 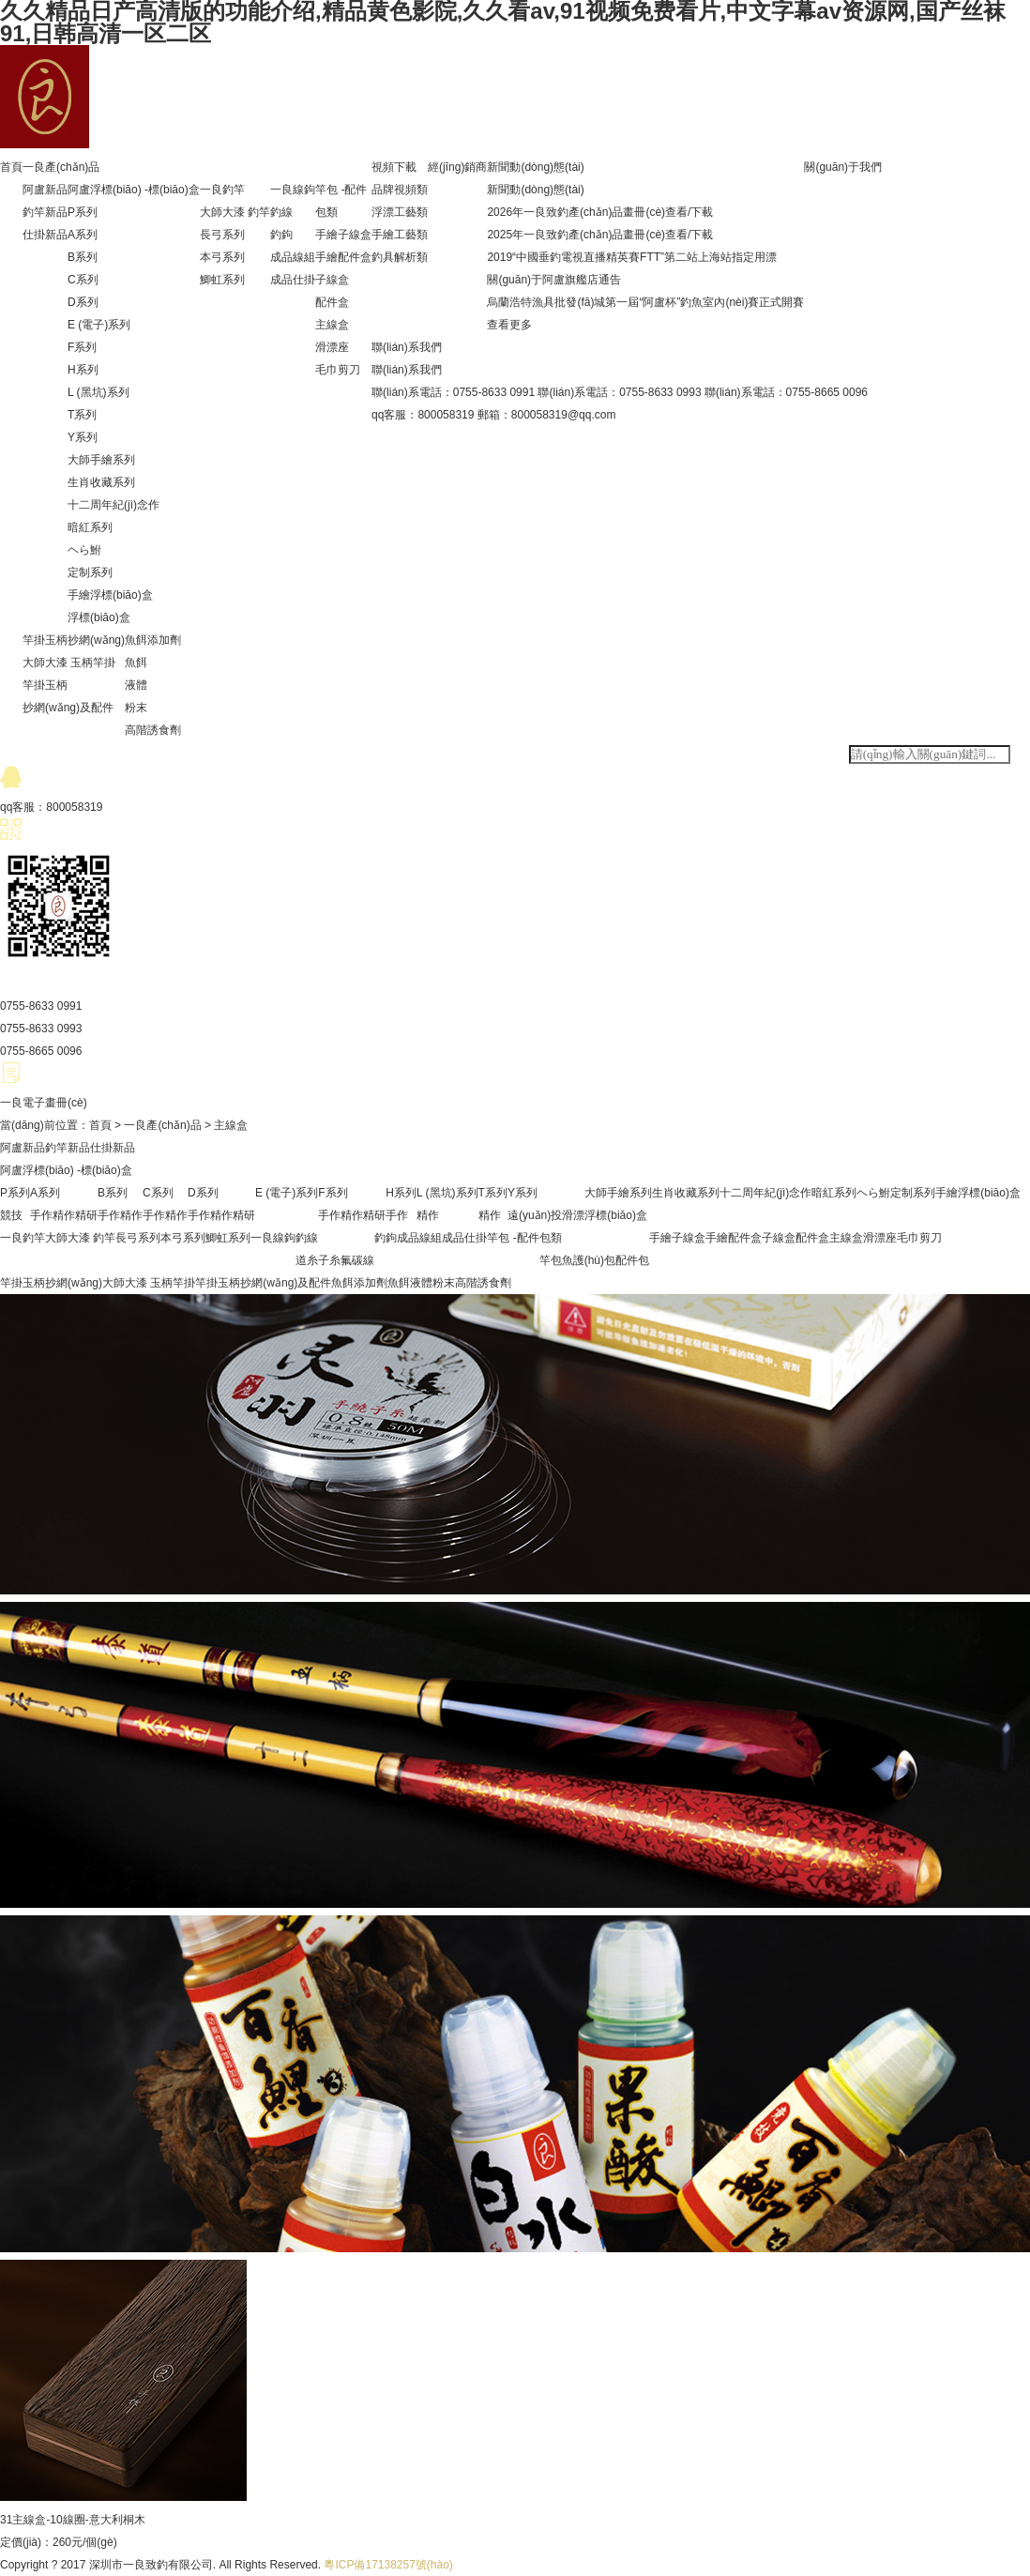 What do you see at coordinates (329, 1260) in the screenshot?
I see `子糸` at bounding box center [329, 1260].